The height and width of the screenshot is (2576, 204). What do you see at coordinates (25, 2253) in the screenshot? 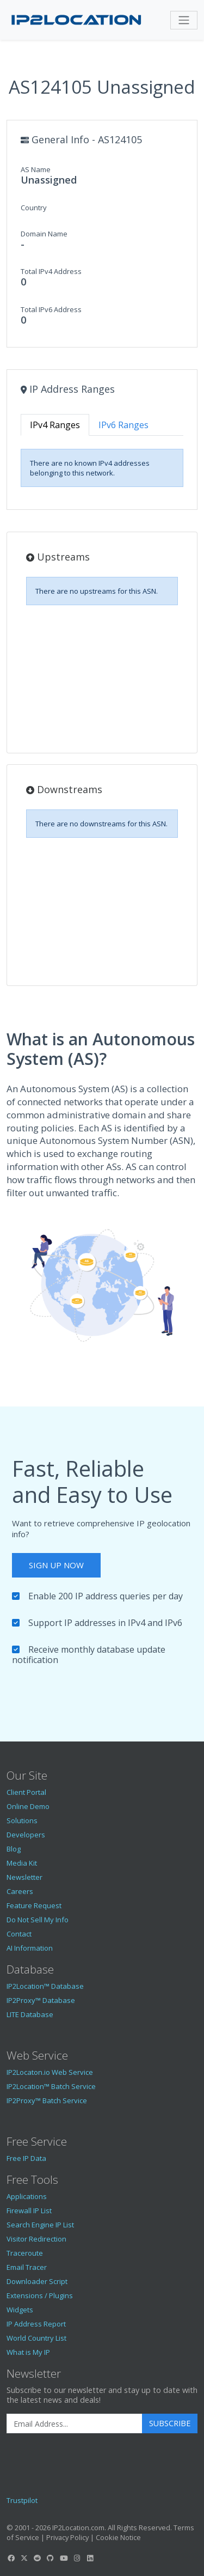
I see `Traceroute` at bounding box center [25, 2253].